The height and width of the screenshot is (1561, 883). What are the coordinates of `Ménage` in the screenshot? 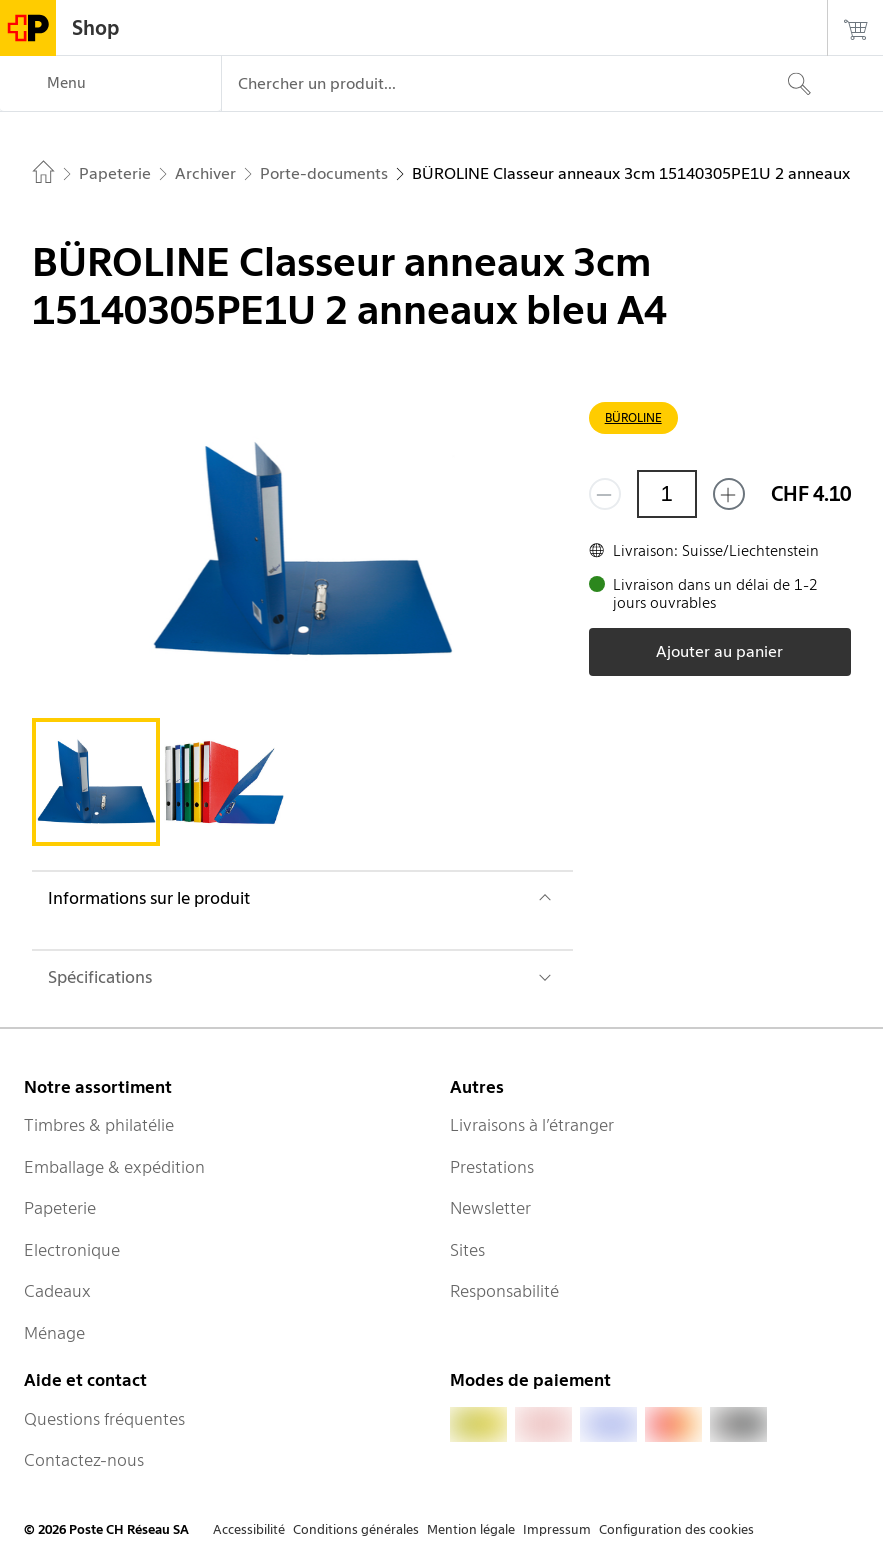 It's located at (54, 1333).